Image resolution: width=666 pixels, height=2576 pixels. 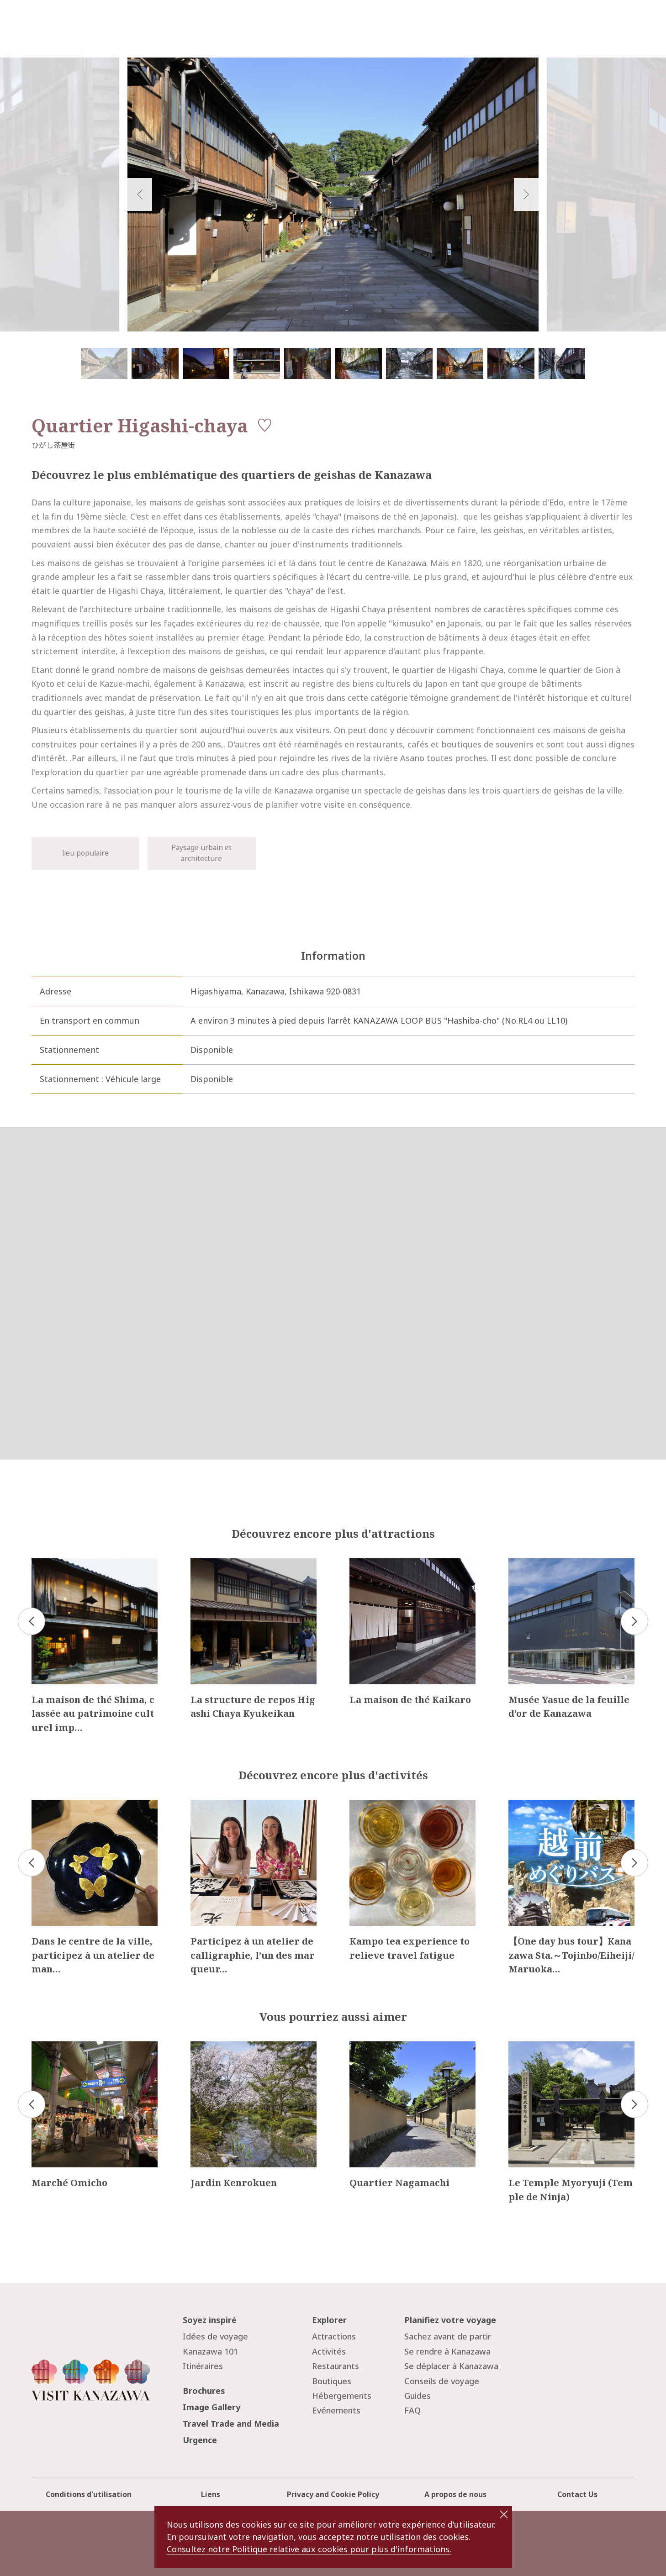 What do you see at coordinates (447, 2336) in the screenshot?
I see `Sachez avant de partir` at bounding box center [447, 2336].